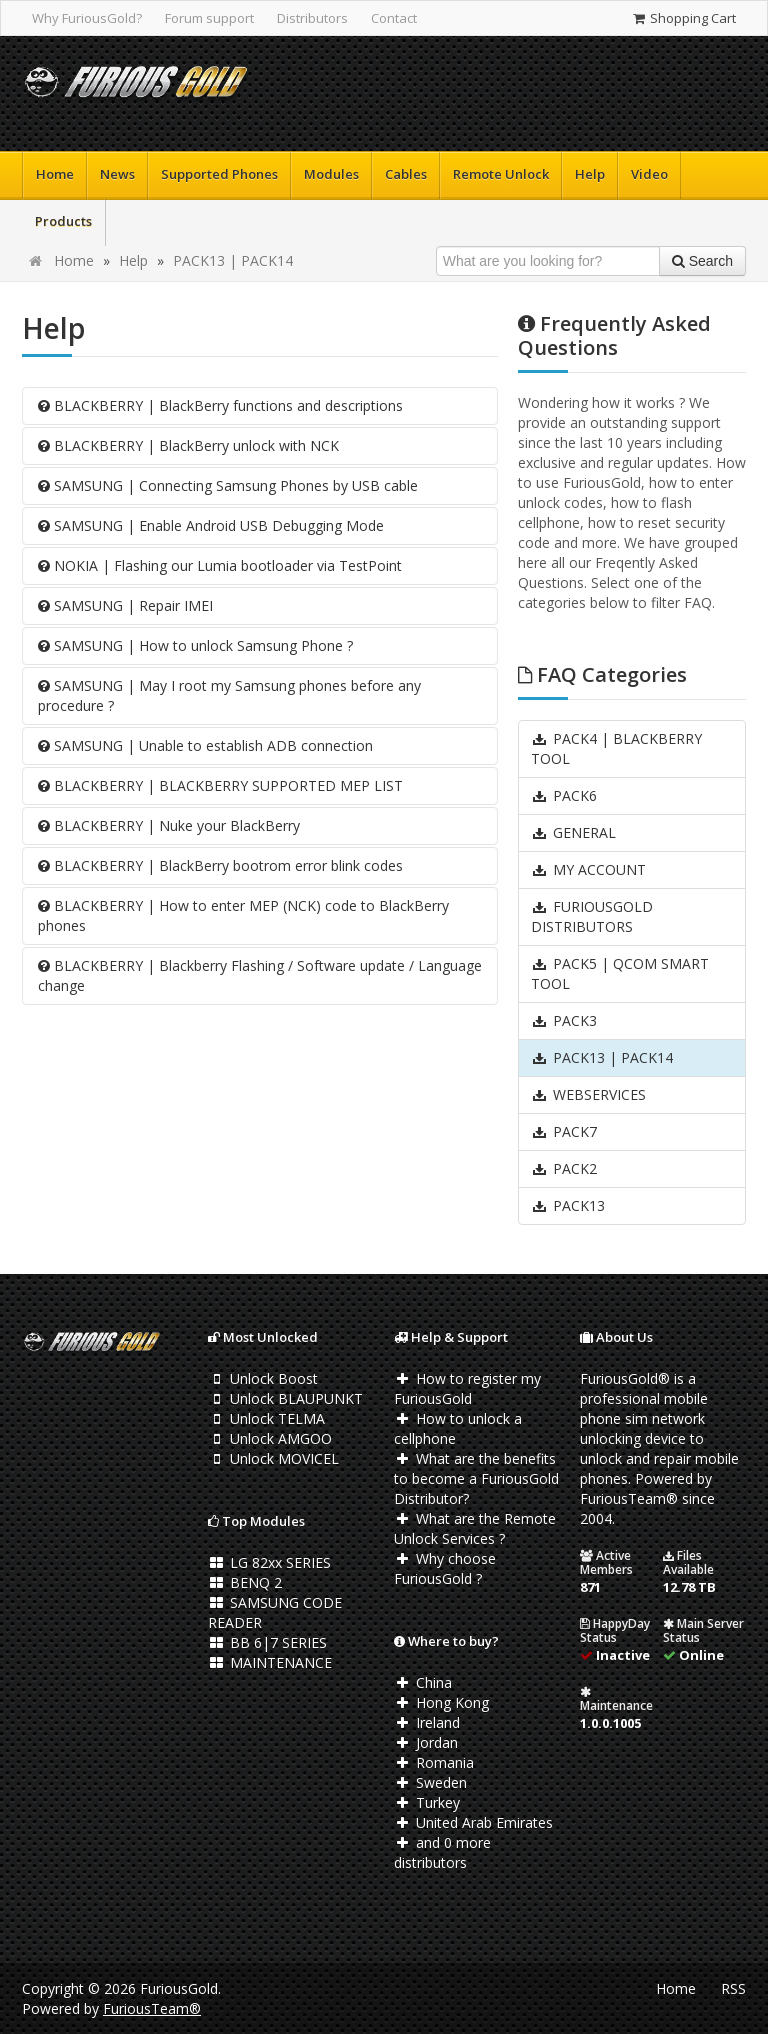  Describe the element at coordinates (426, 1742) in the screenshot. I see `Jordan` at that location.